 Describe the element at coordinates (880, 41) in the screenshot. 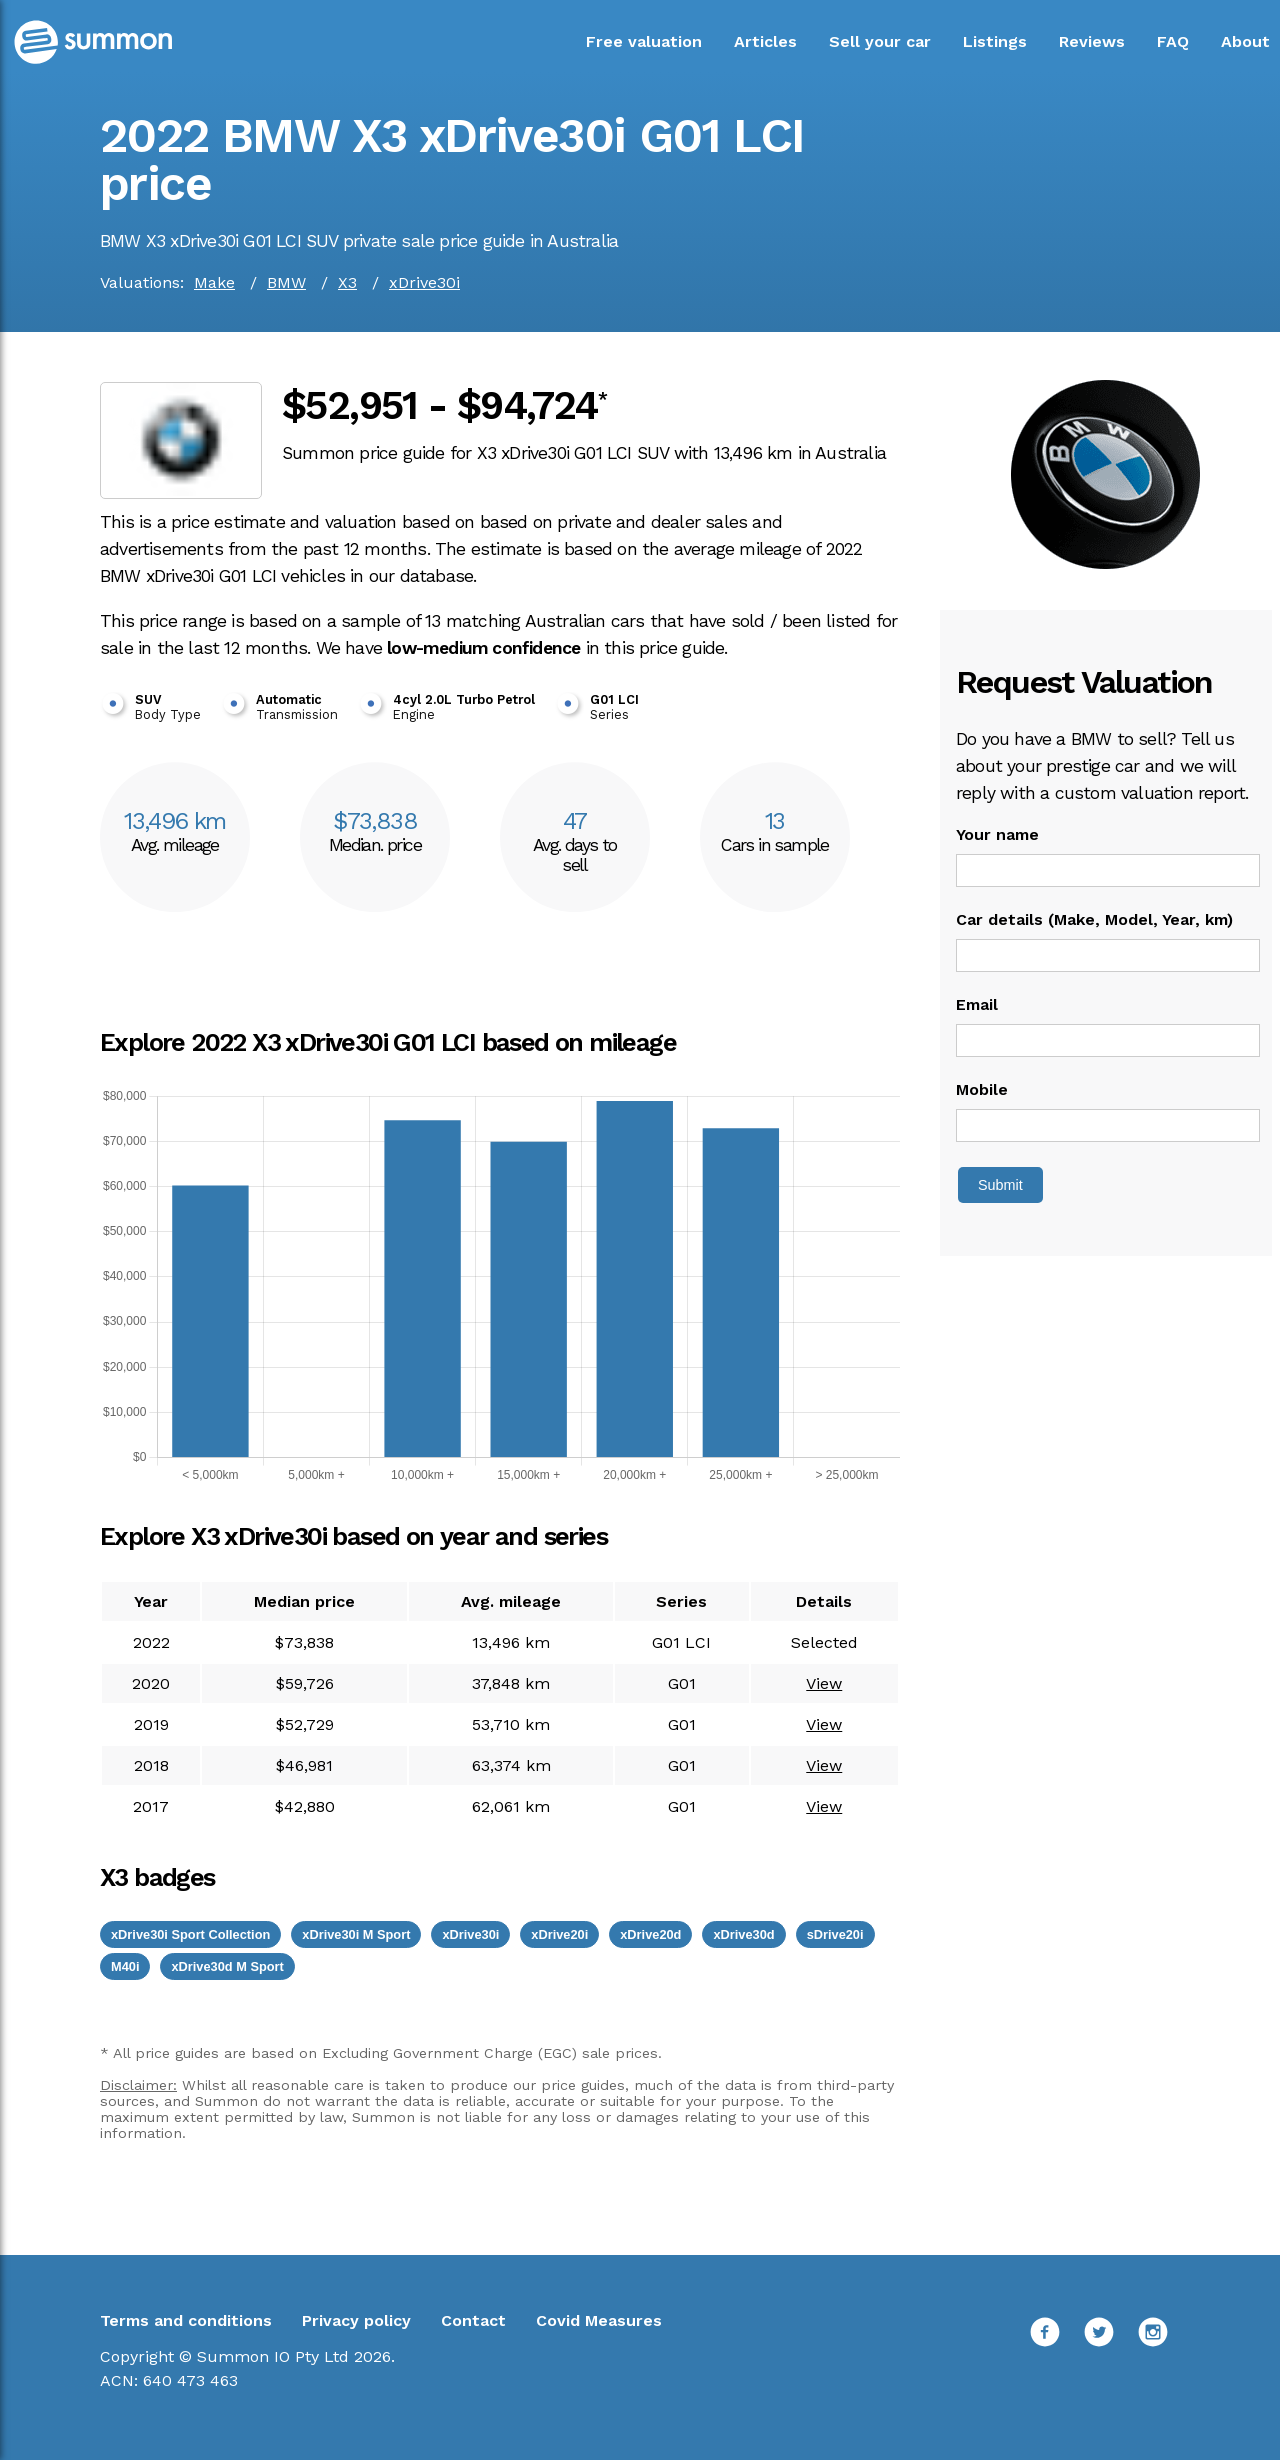

I see `Sell your car` at that location.